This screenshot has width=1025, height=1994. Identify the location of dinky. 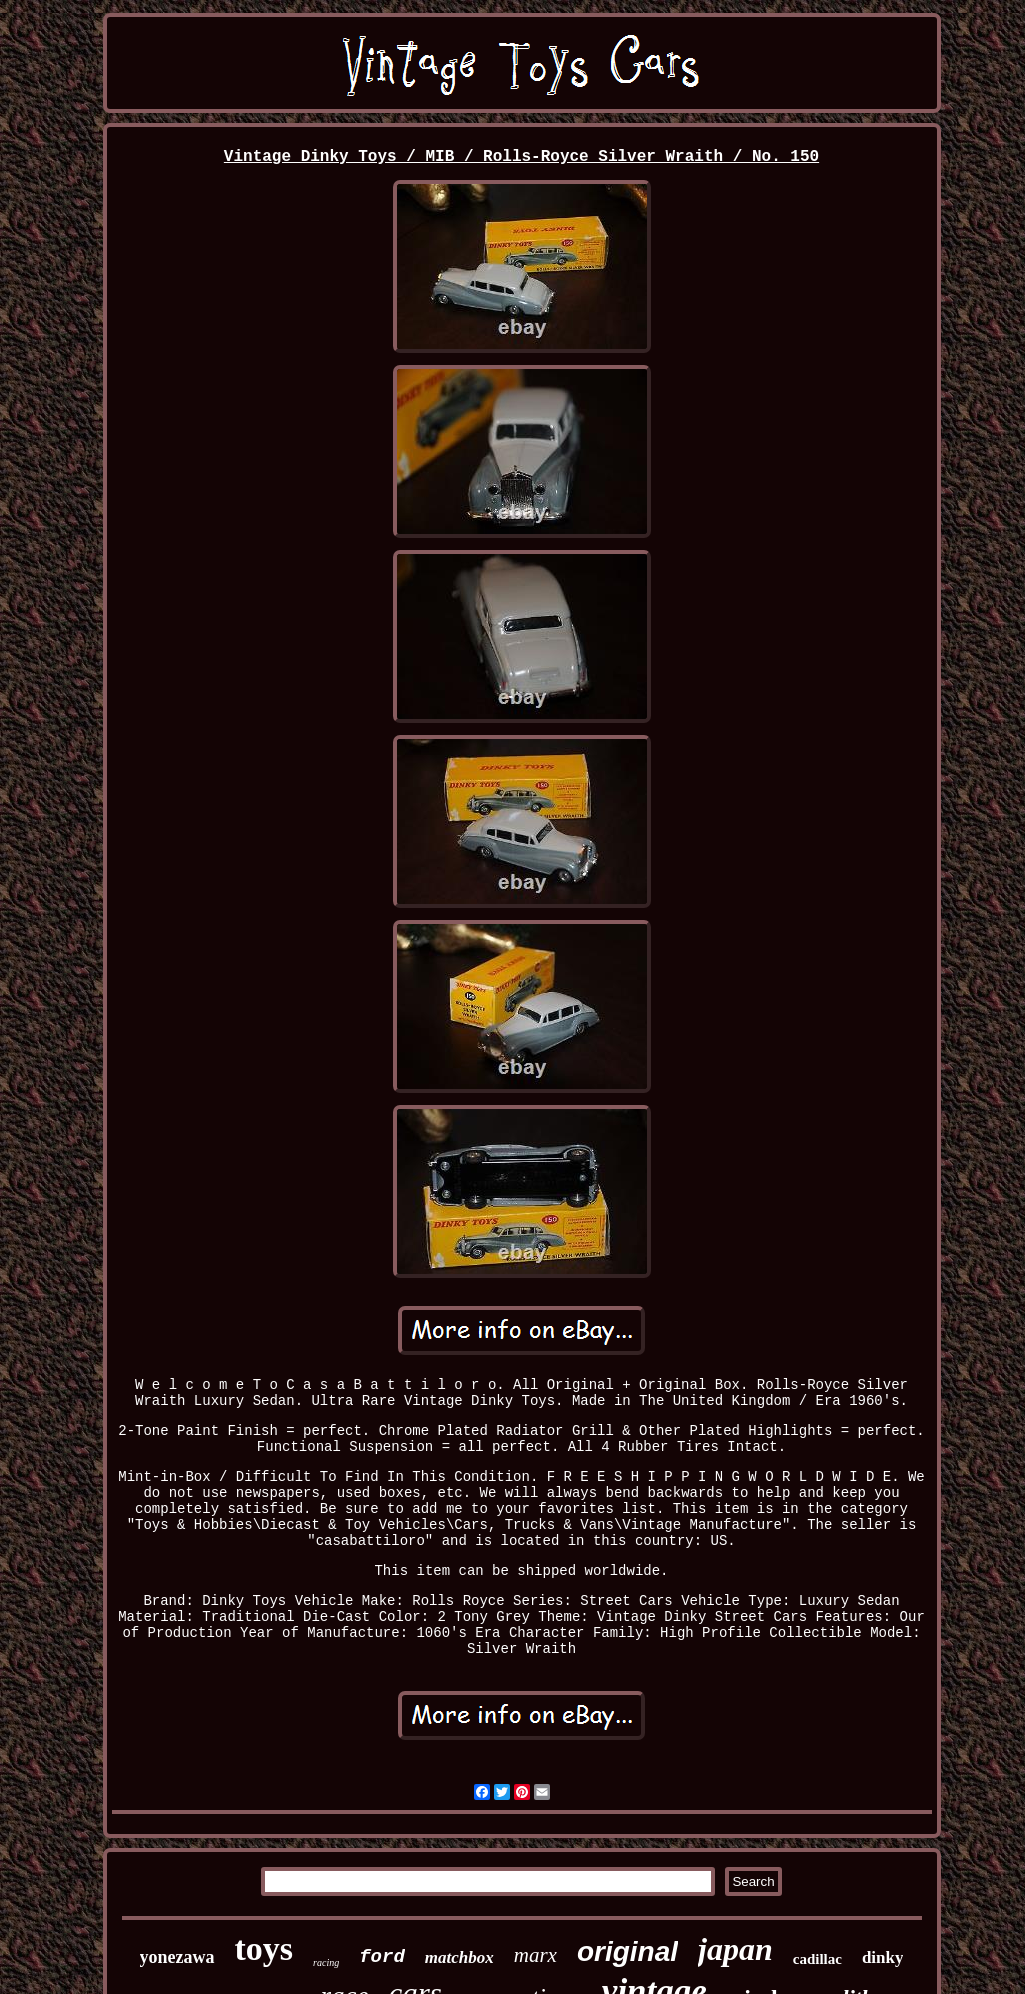
(883, 1957).